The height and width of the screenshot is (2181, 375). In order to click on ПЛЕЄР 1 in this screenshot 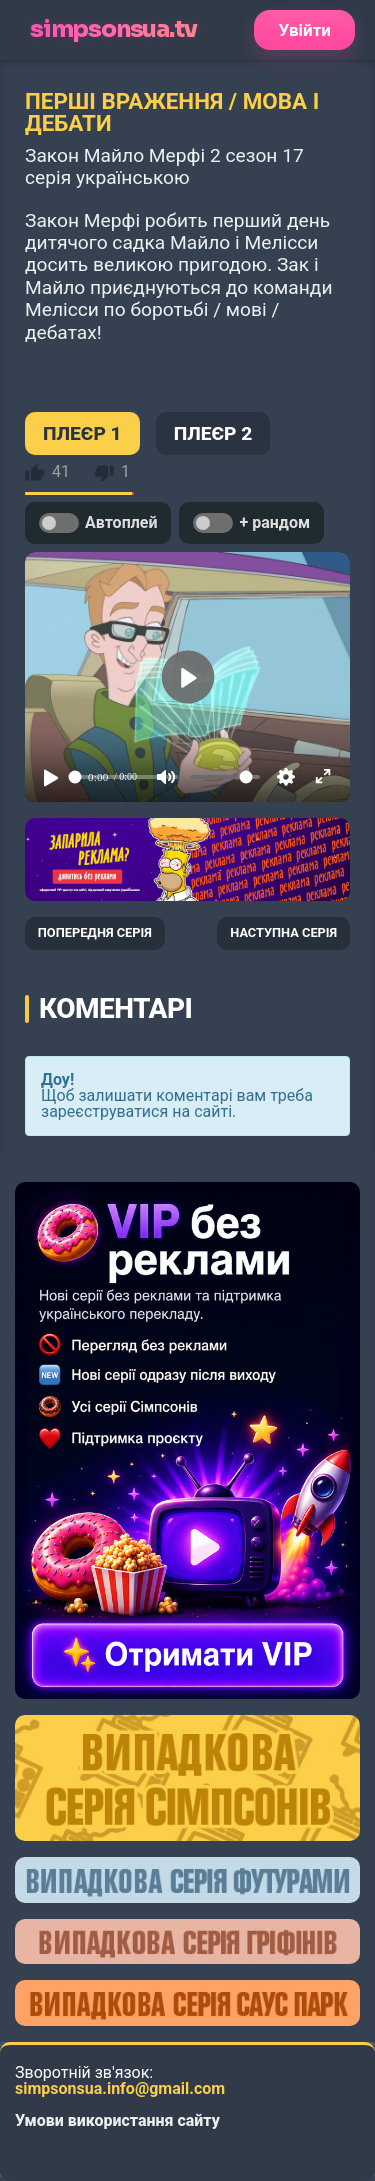, I will do `click(82, 433)`.